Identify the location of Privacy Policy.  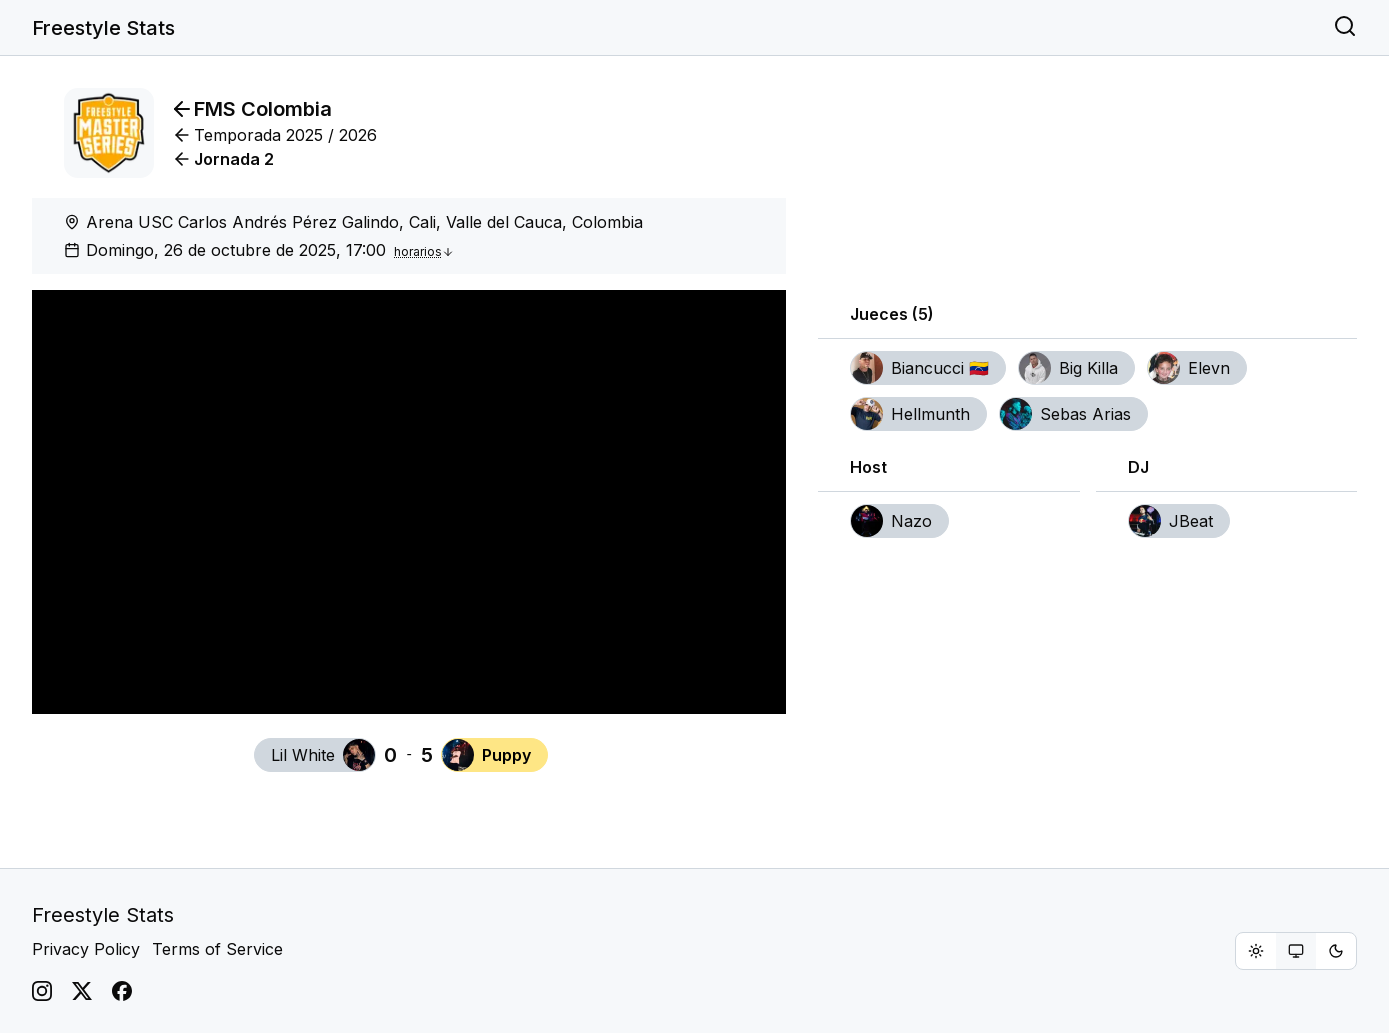
(86, 949).